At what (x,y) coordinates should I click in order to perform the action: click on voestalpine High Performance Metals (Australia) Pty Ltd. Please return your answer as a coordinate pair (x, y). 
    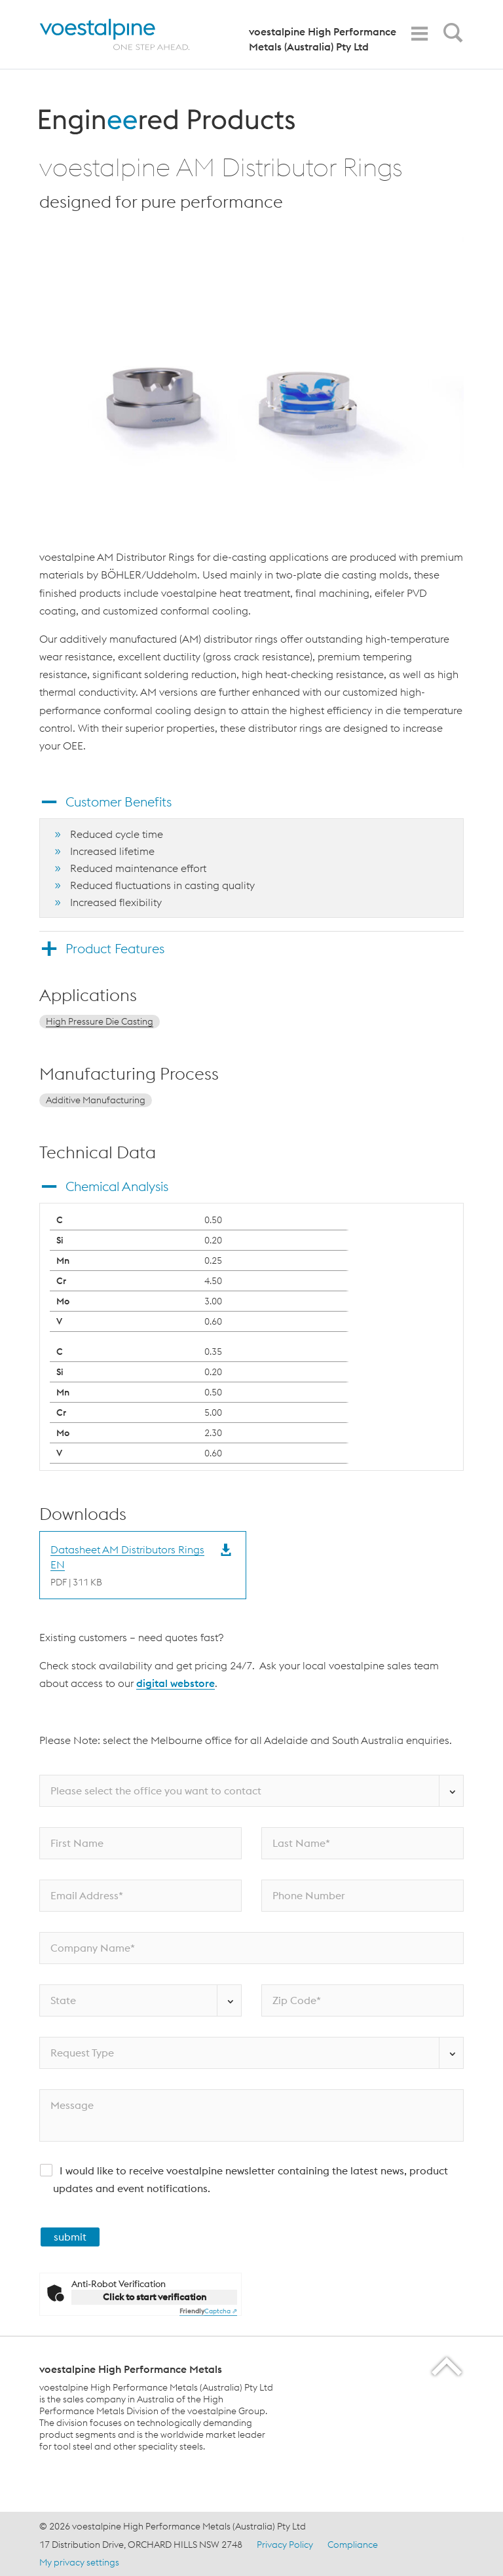
    Looking at the image, I should click on (322, 39).